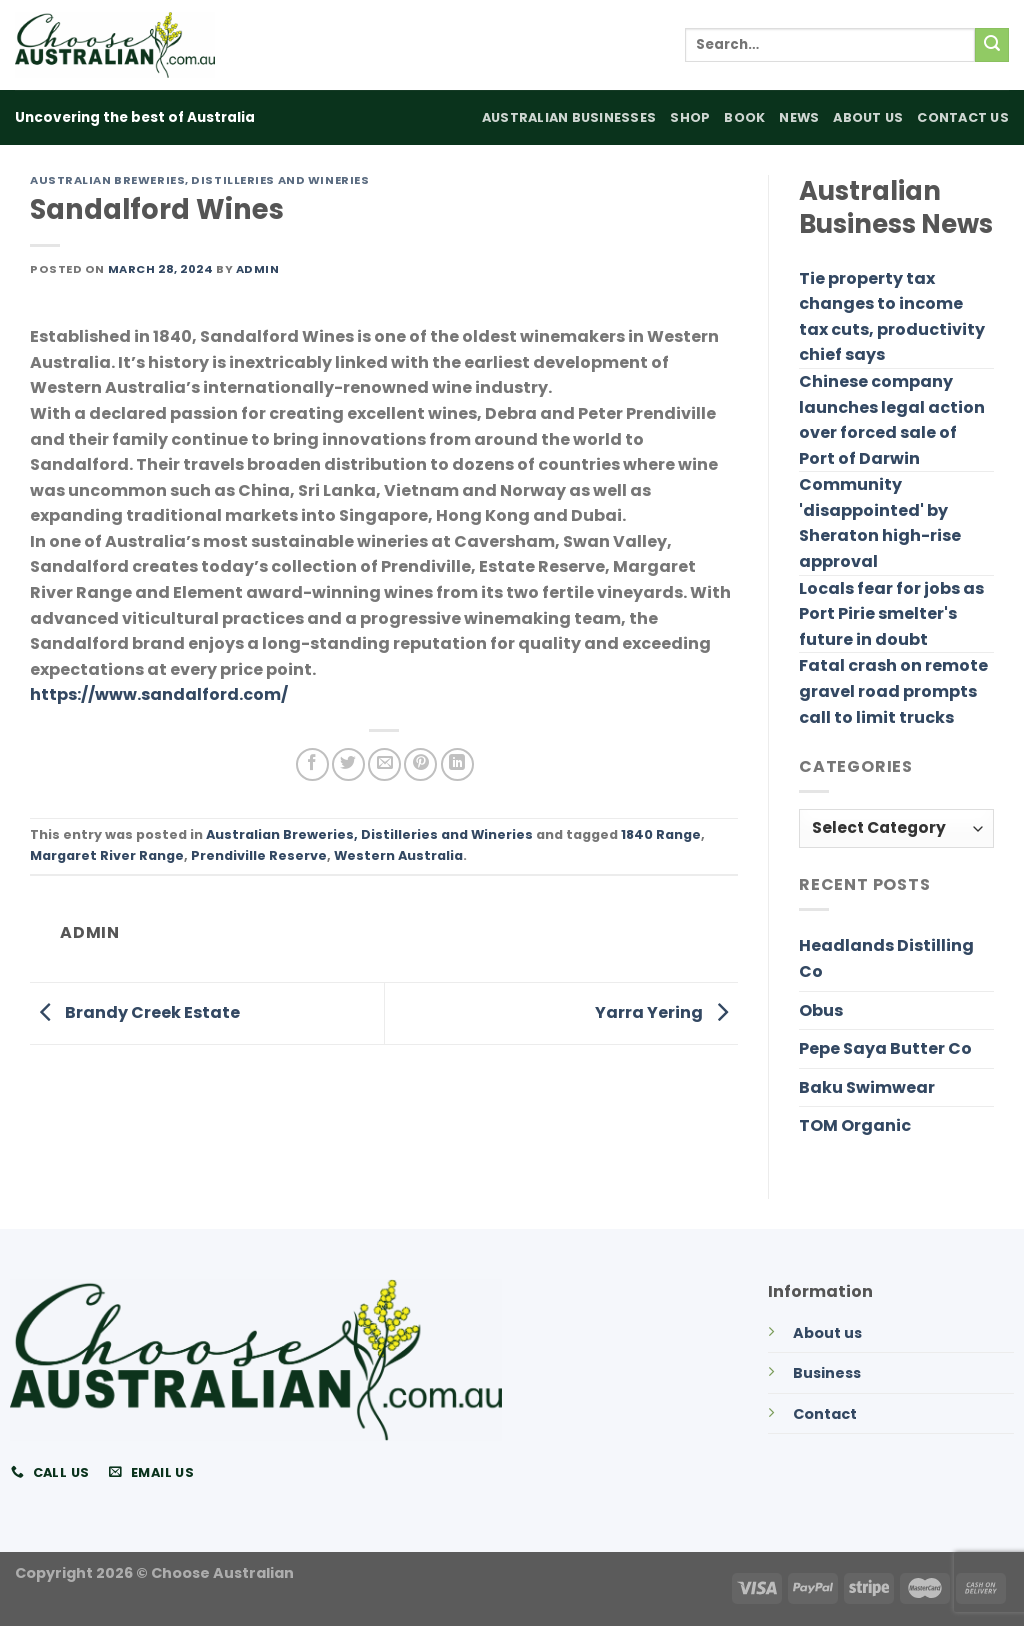 The image size is (1024, 1626). I want to click on Brandy Creek Estate, so click(135, 1012).